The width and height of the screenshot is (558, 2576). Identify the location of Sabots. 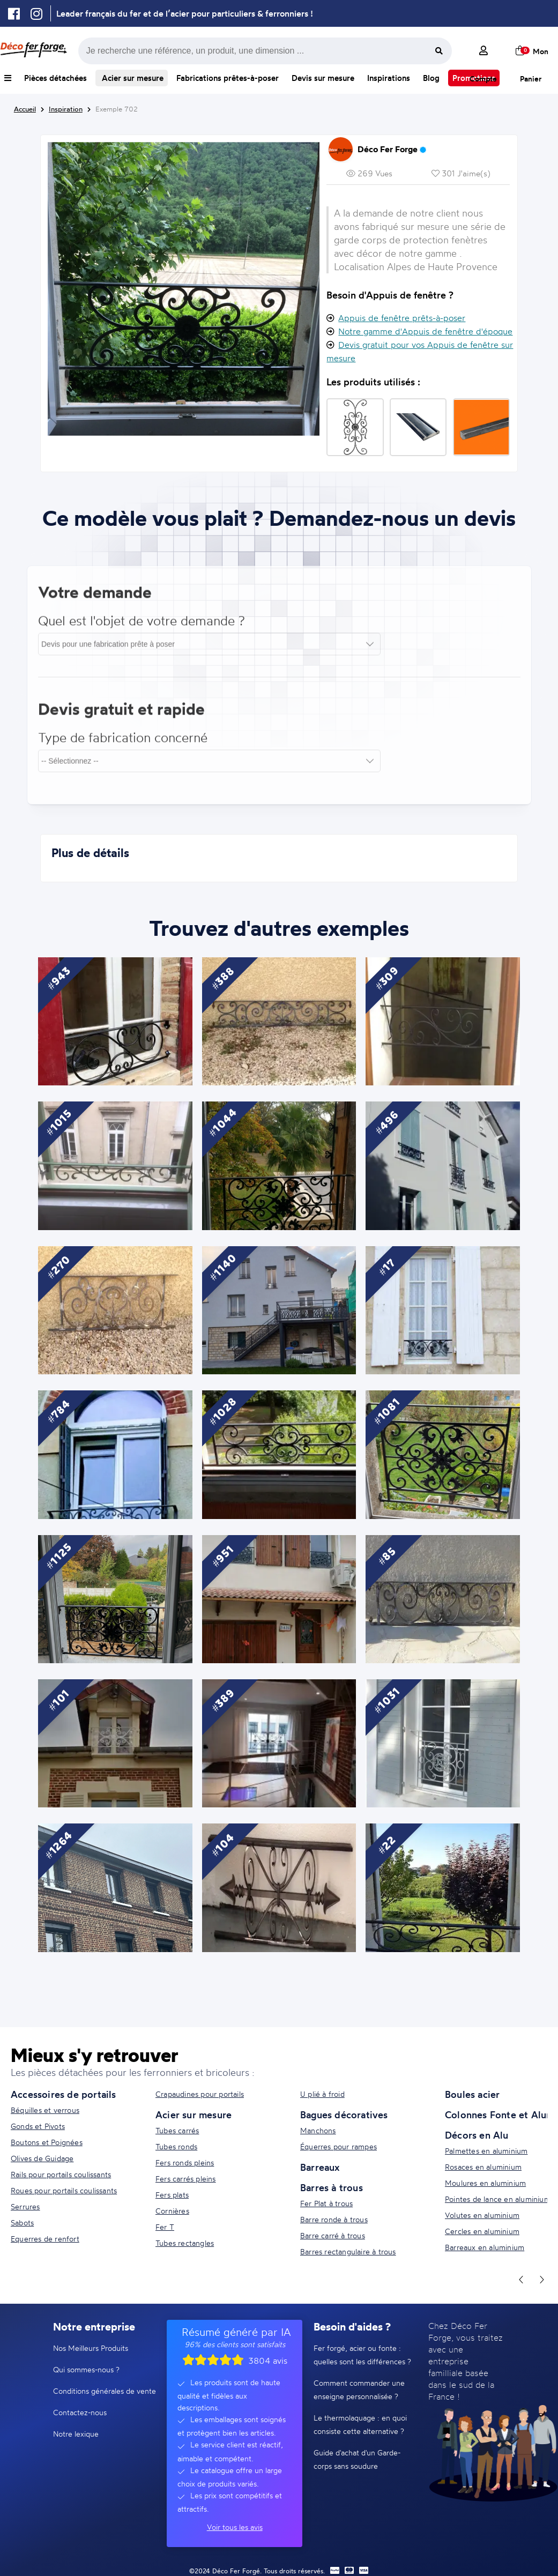
(22, 2222).